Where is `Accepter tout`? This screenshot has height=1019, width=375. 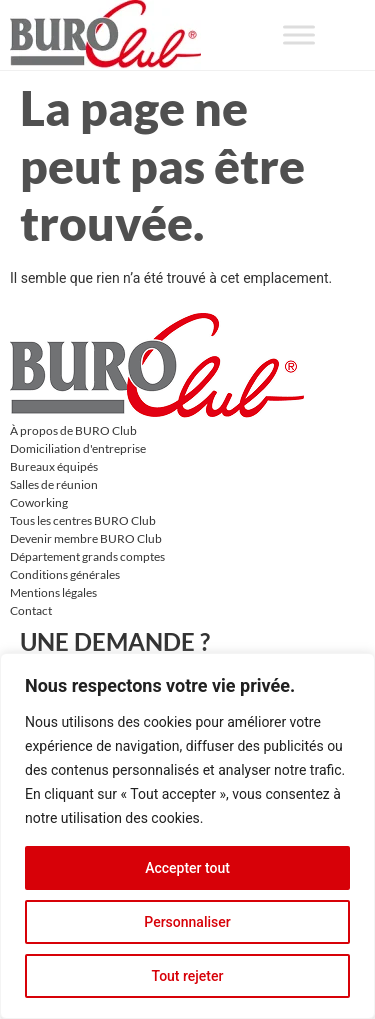 Accepter tout is located at coordinates (187, 868).